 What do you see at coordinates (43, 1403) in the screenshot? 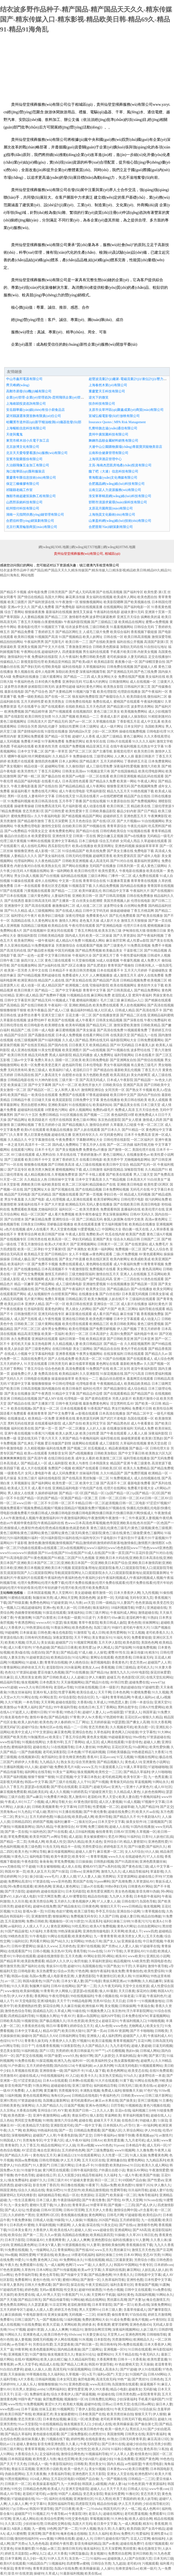
I see `国产主播第37页` at bounding box center [43, 1403].